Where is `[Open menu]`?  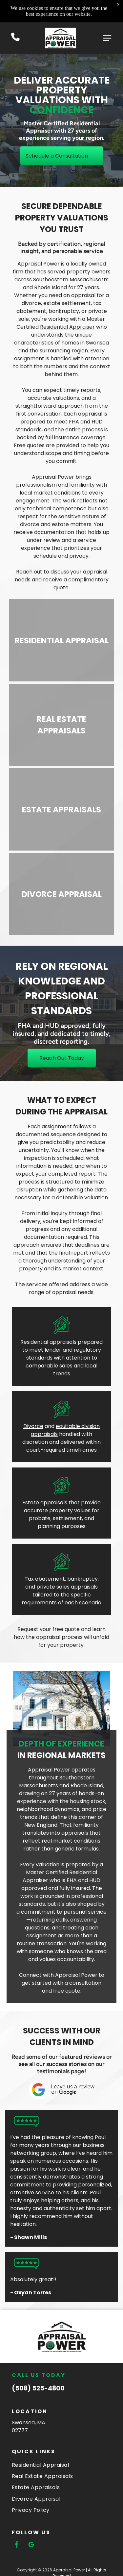 [Open menu] is located at coordinates (107, 38).